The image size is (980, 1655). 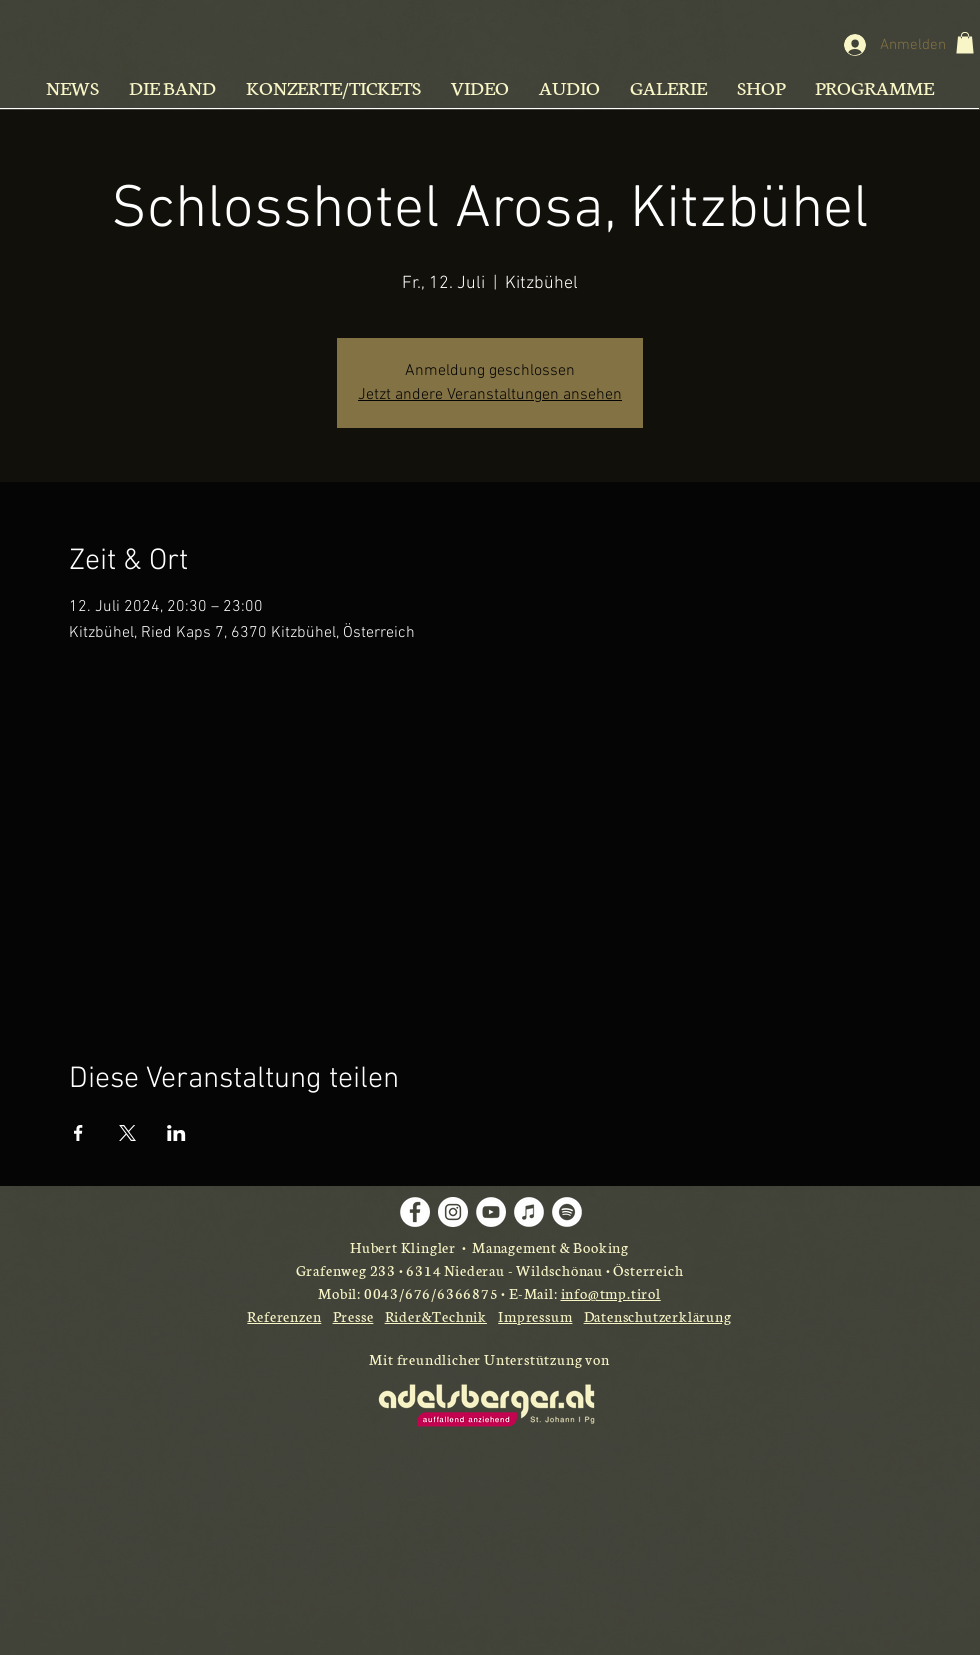 What do you see at coordinates (491, 1212) in the screenshot?
I see `[YouTube - Weiß, Kreis,]` at bounding box center [491, 1212].